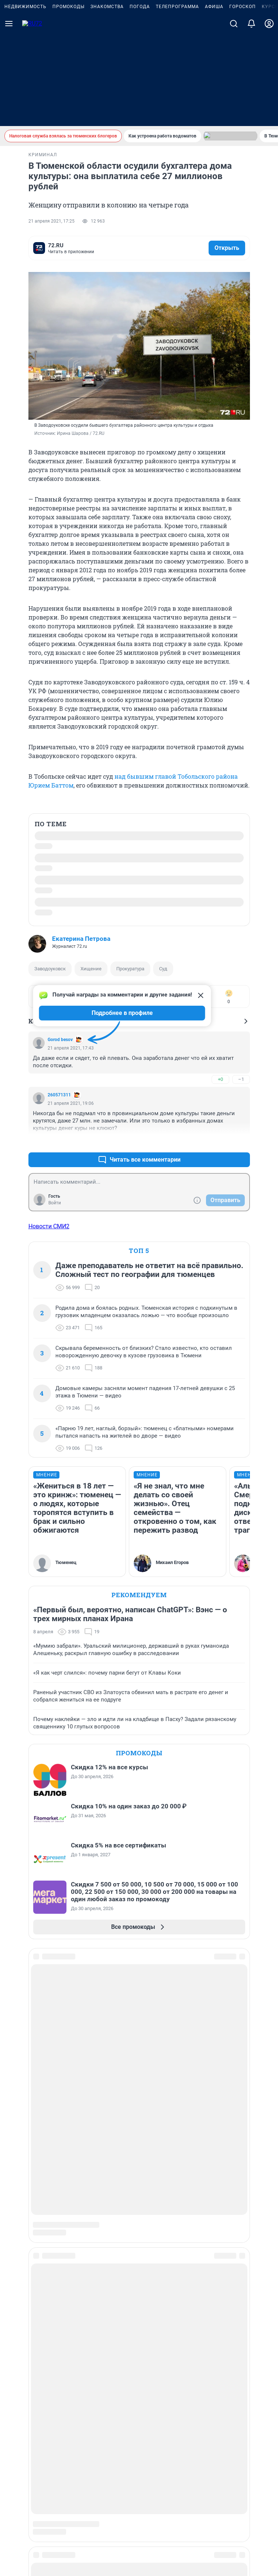 The image size is (278, 2576). Describe the element at coordinates (25, 98) in the screenshot. I see `Недвижимость` at that location.